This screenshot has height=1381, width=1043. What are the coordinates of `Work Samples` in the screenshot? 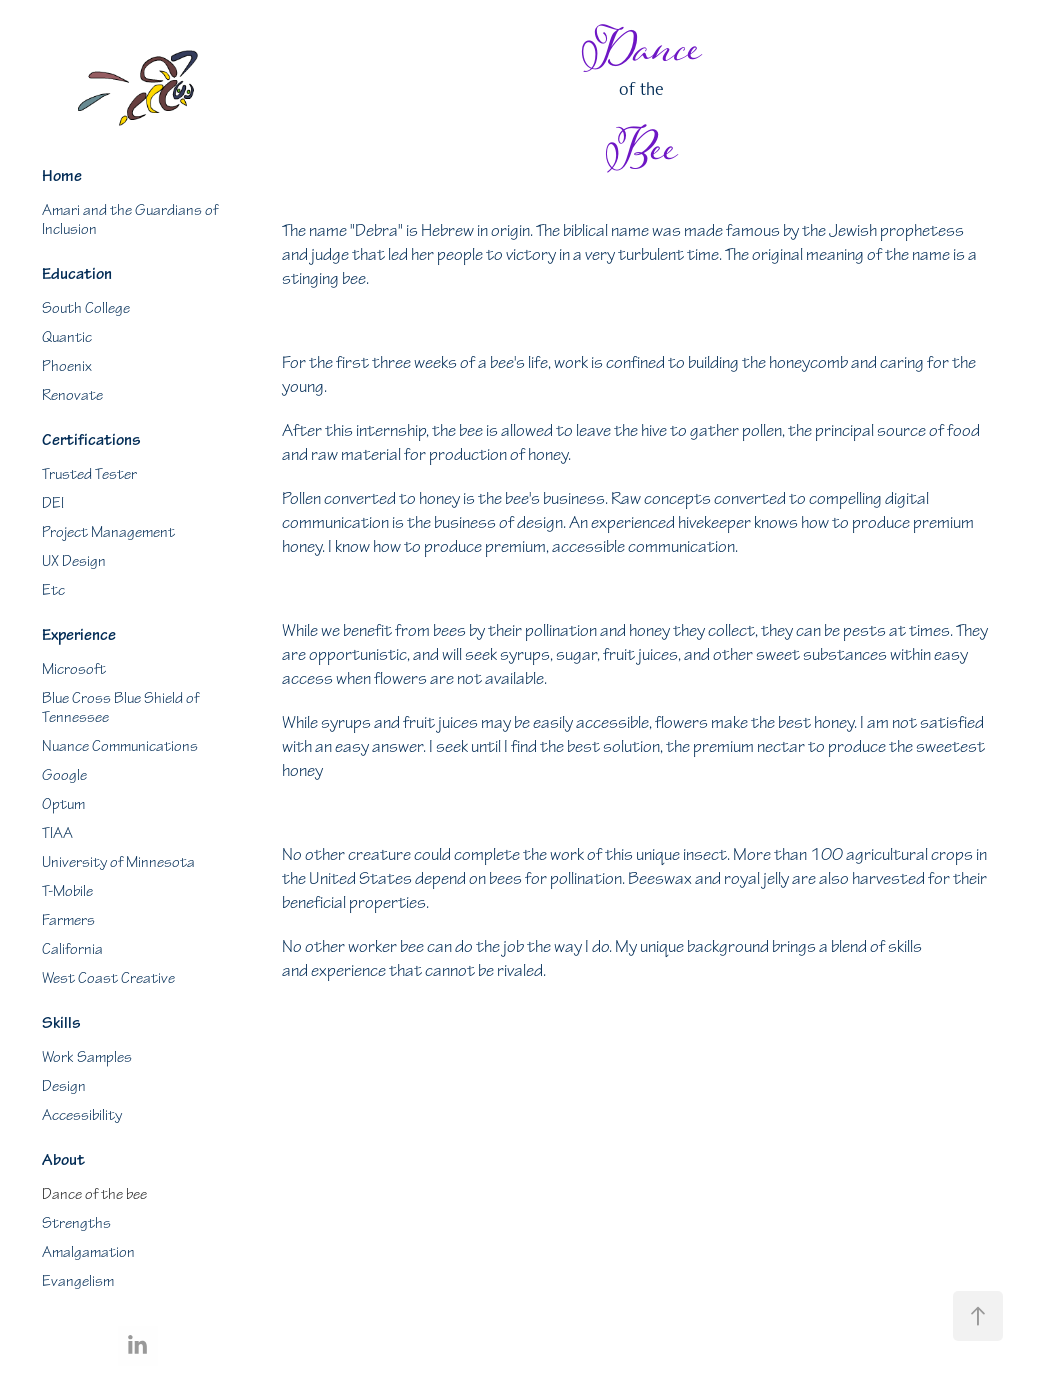 It's located at (87, 1057).